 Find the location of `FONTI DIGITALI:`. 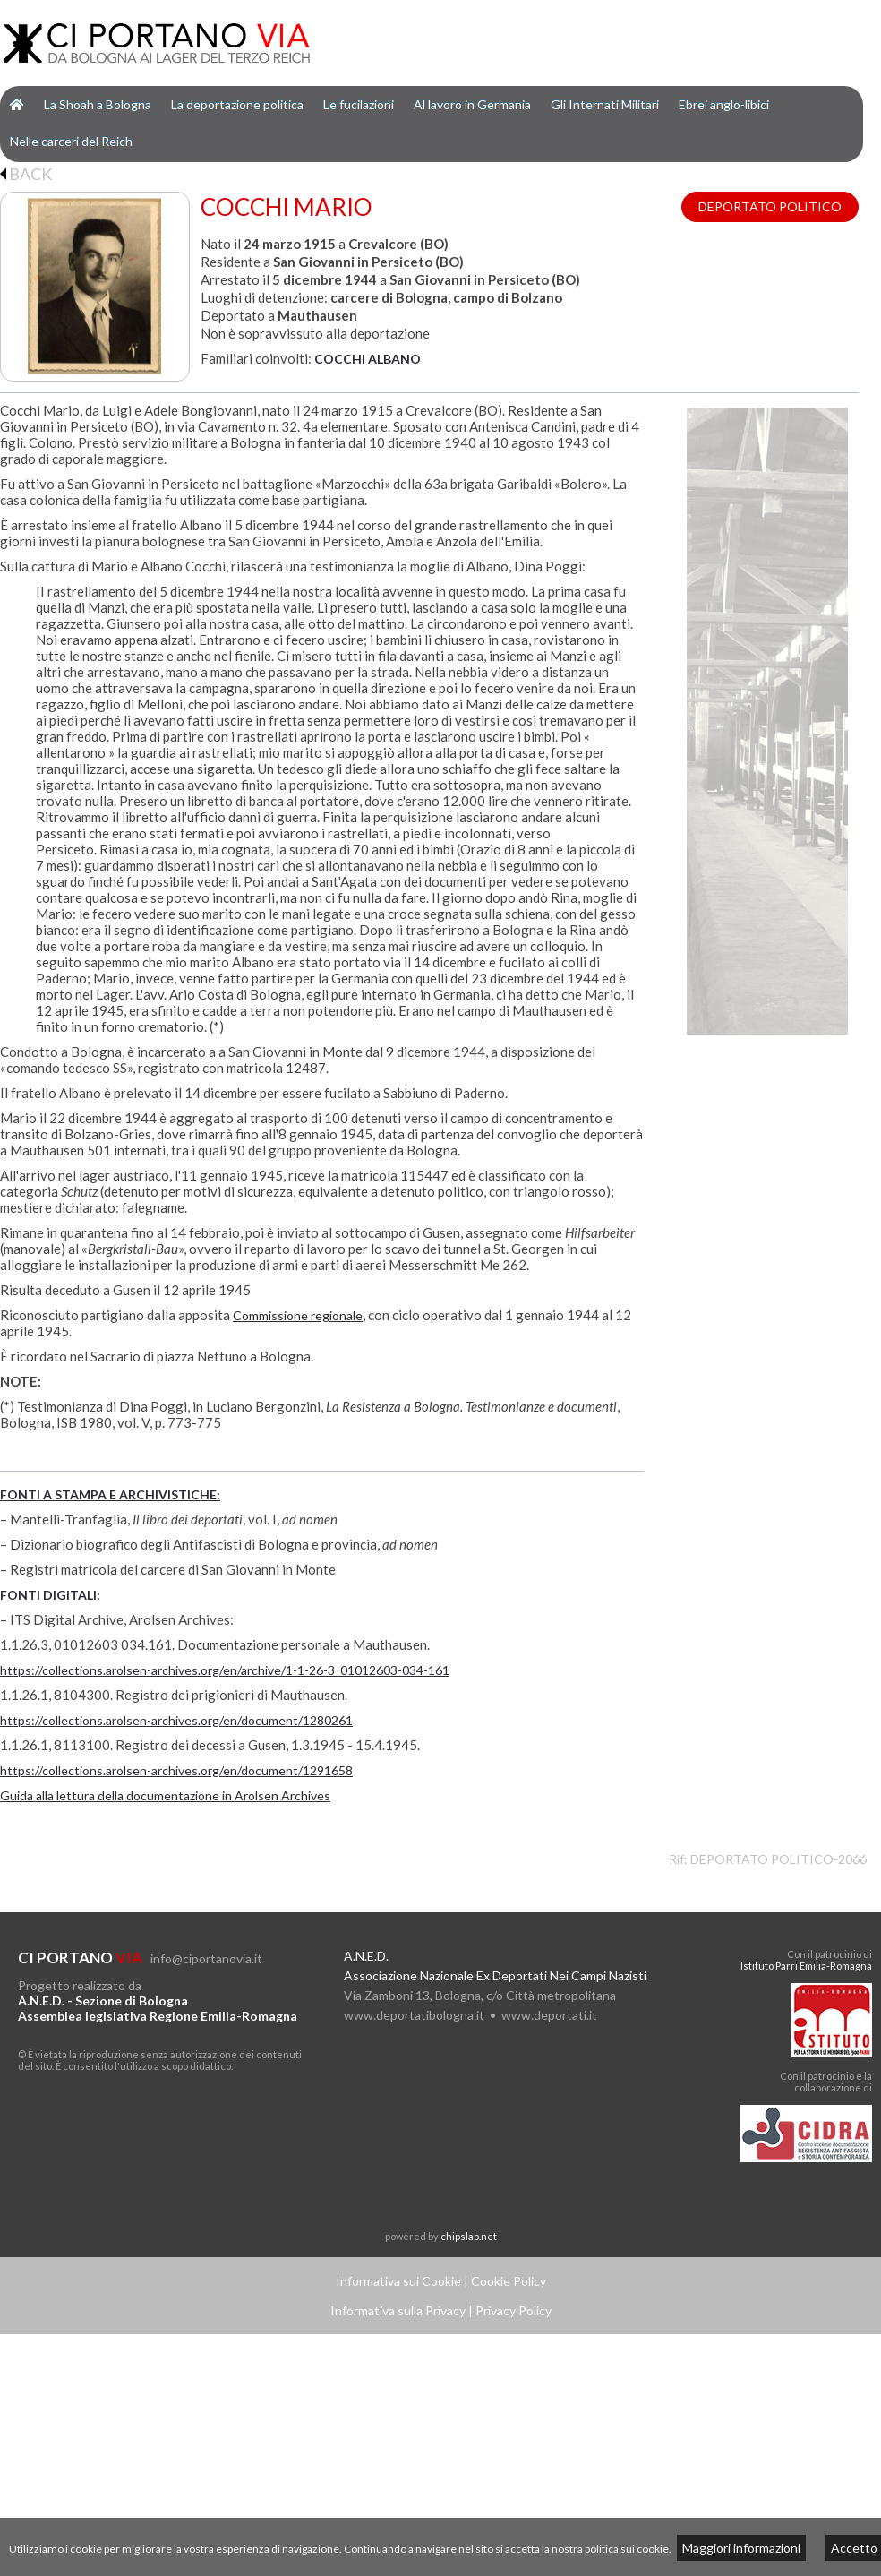

FONTI DIGITALI: is located at coordinates (50, 1594).